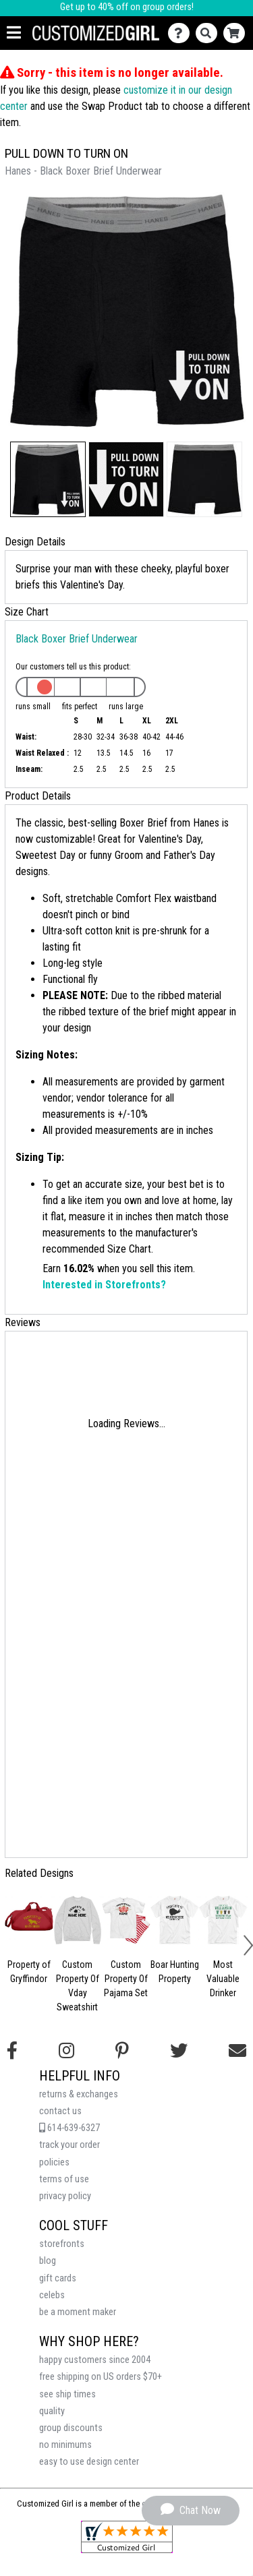 Image resolution: width=253 pixels, height=2576 pixels. What do you see at coordinates (122, 2051) in the screenshot?
I see `[Find us on Pinterest]` at bounding box center [122, 2051].